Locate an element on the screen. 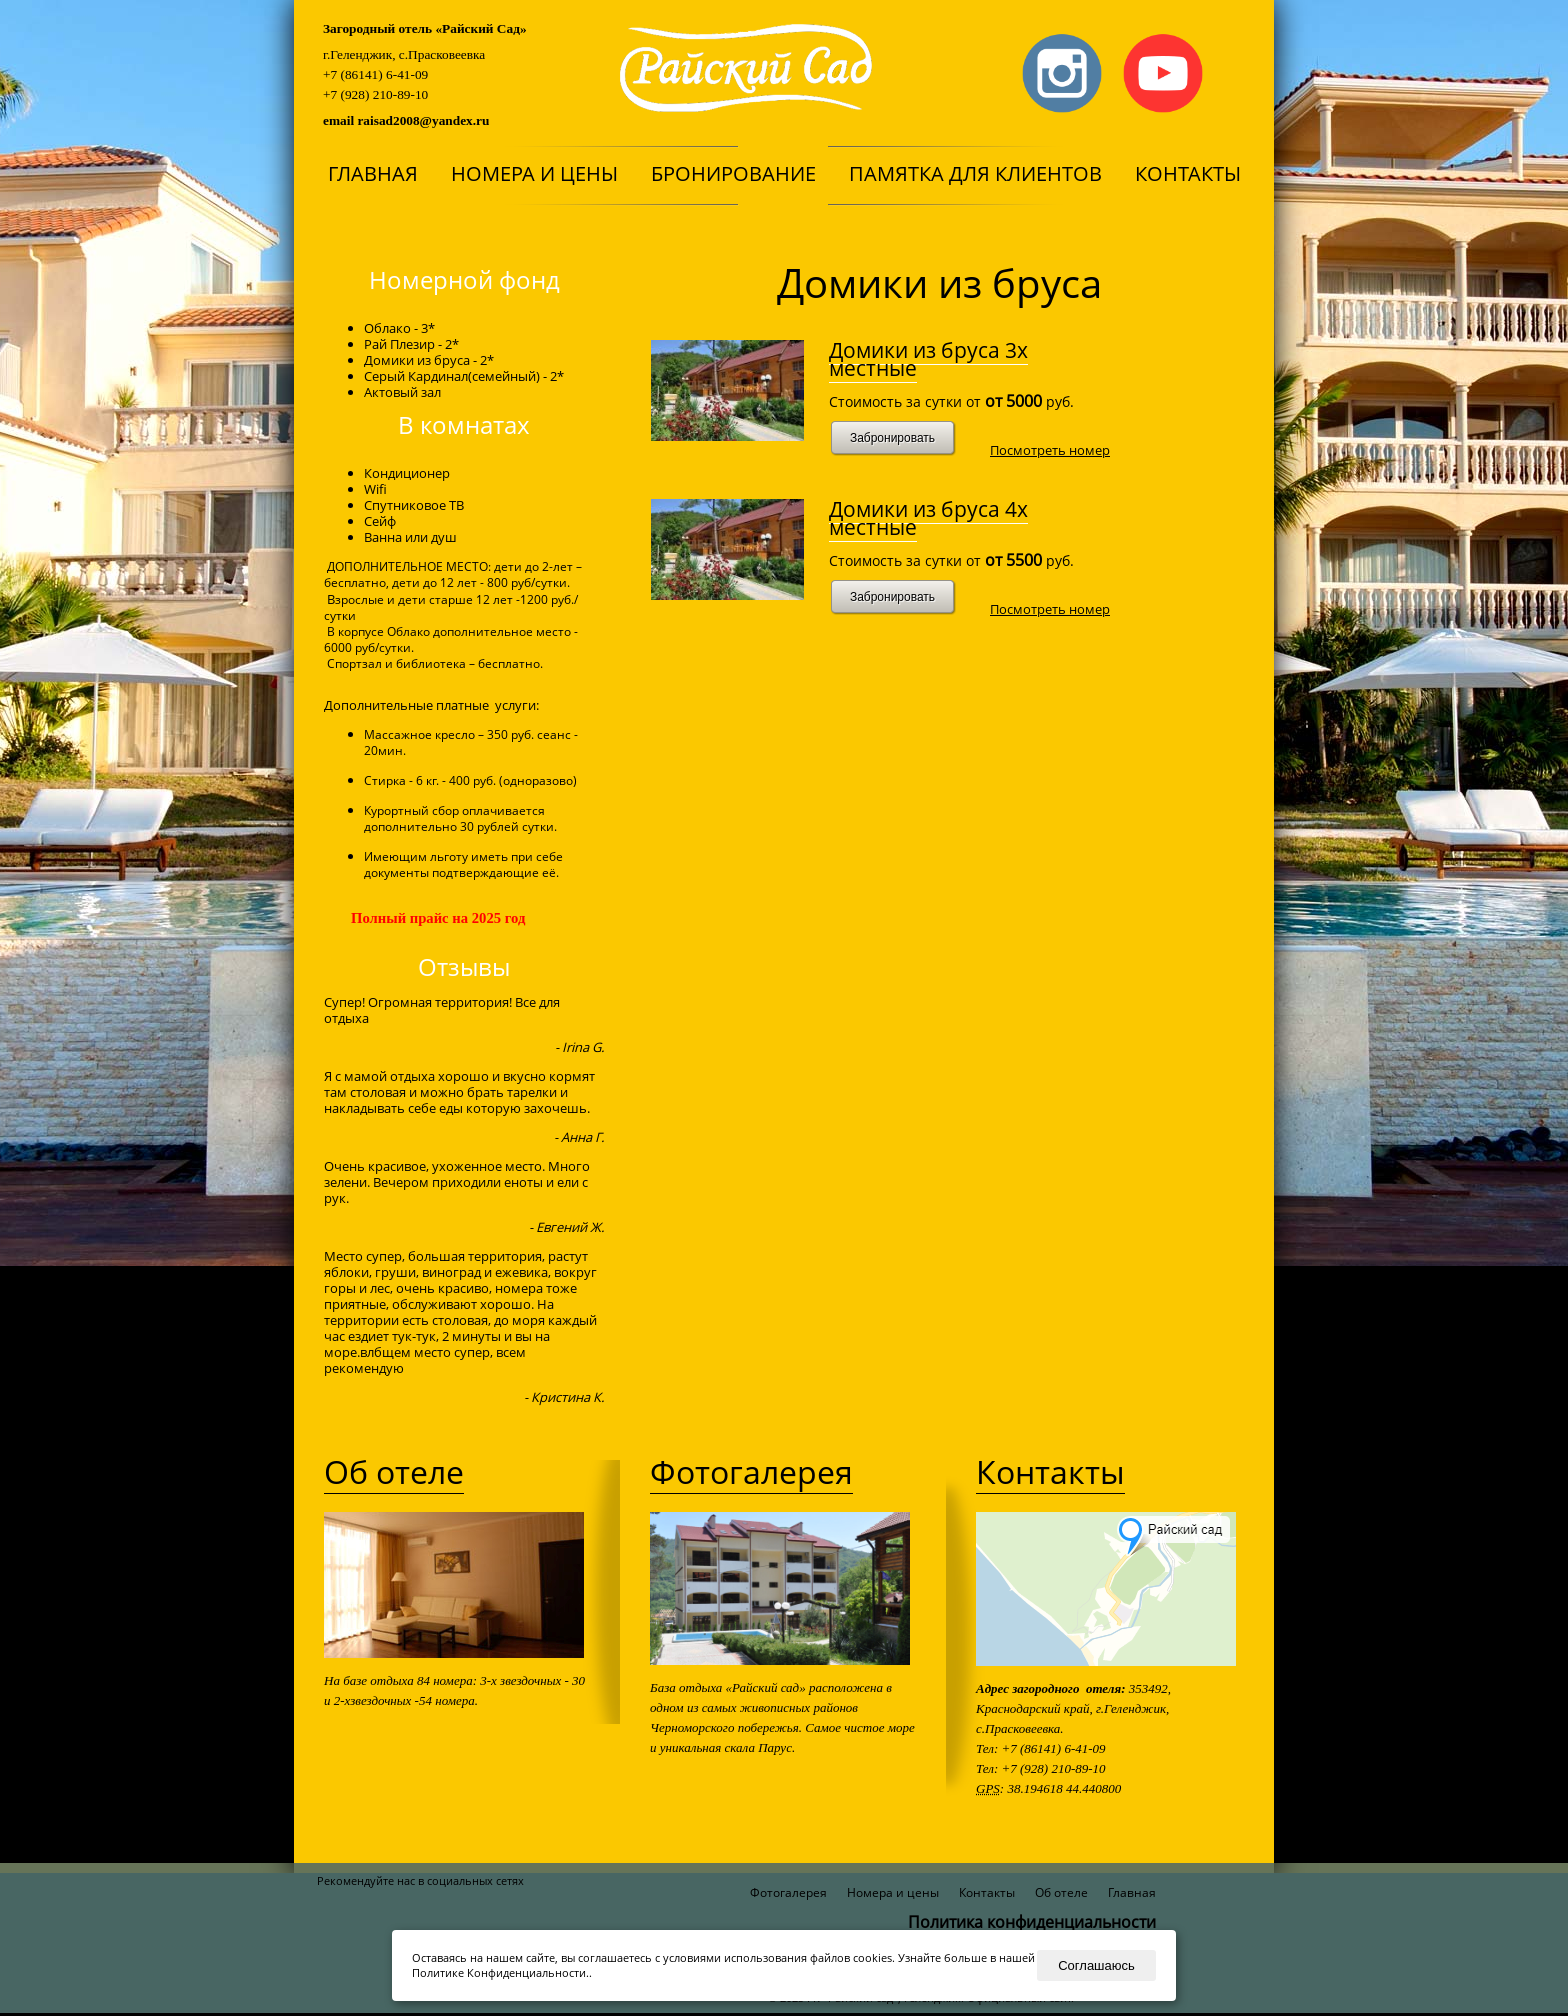  Домики из бруса - 2* is located at coordinates (429, 360).